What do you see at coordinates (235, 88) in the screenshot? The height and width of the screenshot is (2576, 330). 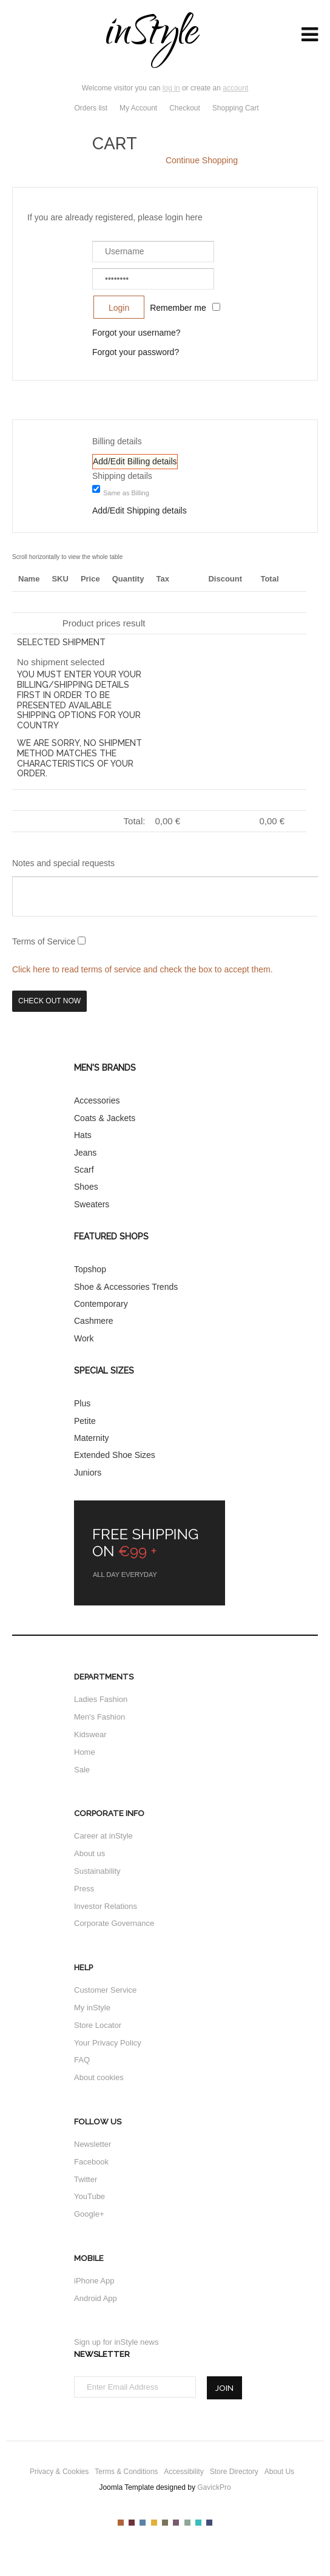 I see `account` at bounding box center [235, 88].